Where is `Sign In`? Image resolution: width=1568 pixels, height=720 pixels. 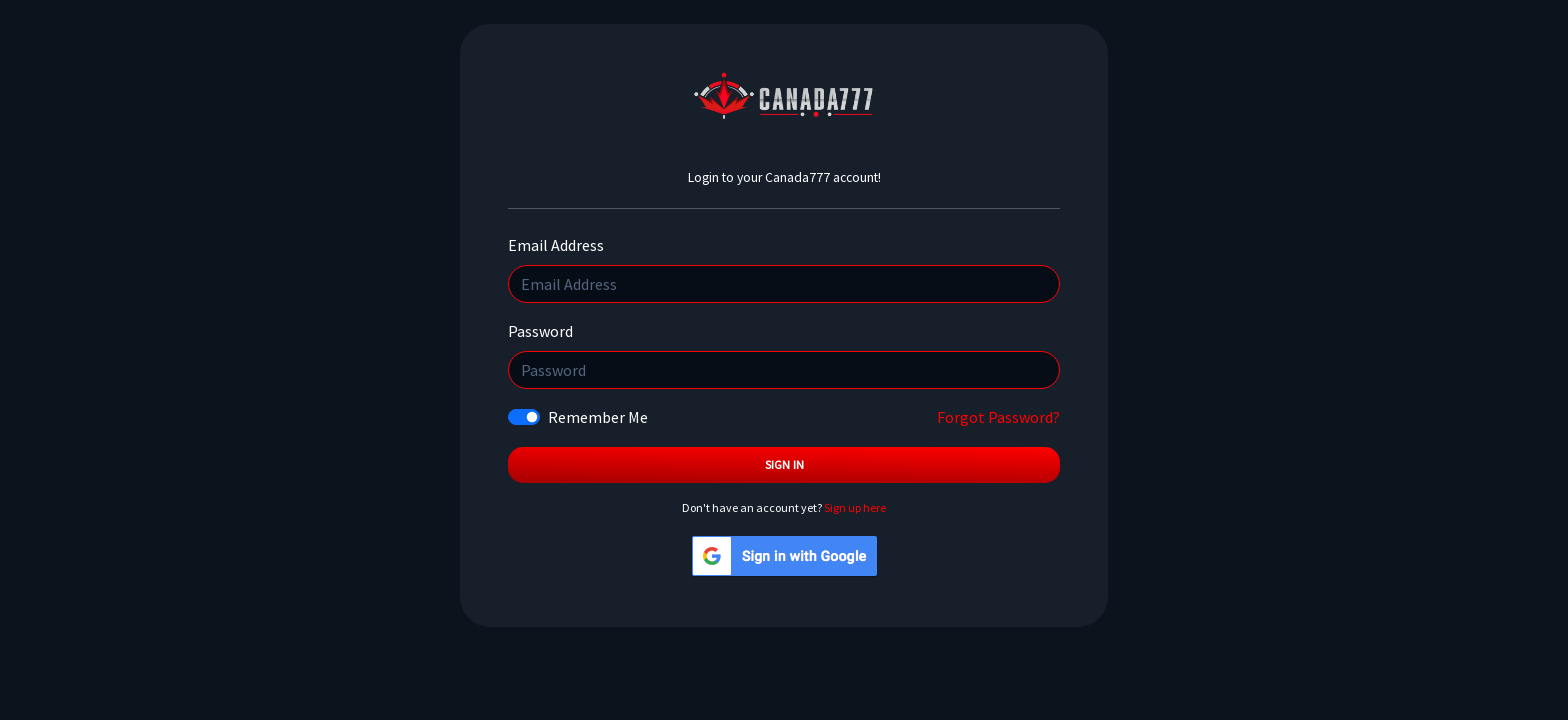 Sign In is located at coordinates (784, 464).